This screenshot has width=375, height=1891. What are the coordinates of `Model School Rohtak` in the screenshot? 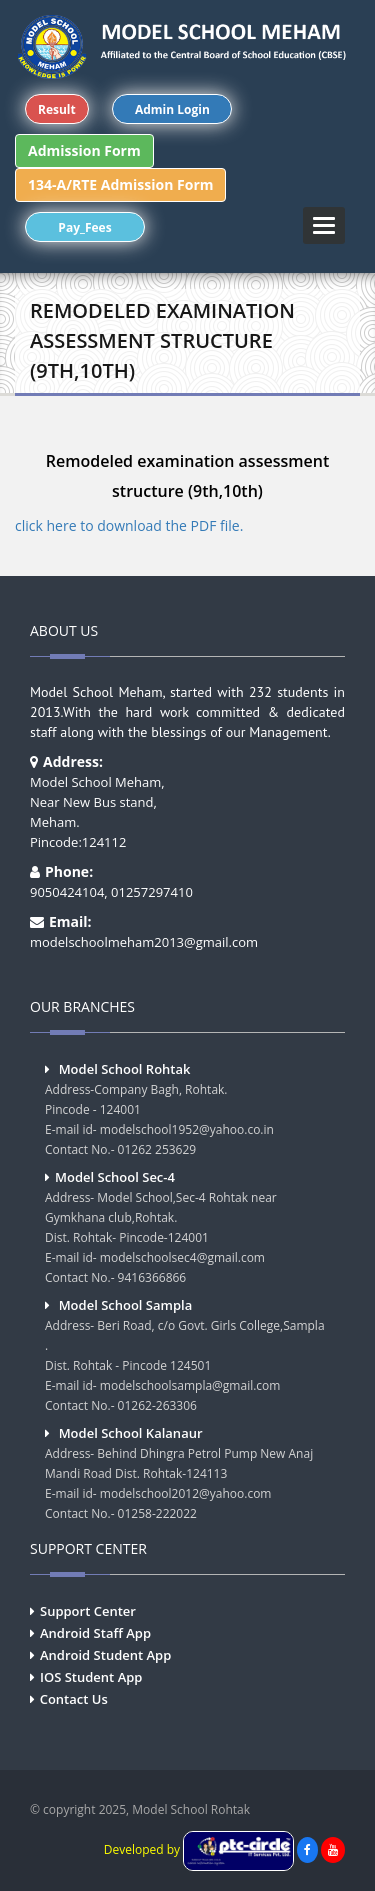 It's located at (125, 1069).